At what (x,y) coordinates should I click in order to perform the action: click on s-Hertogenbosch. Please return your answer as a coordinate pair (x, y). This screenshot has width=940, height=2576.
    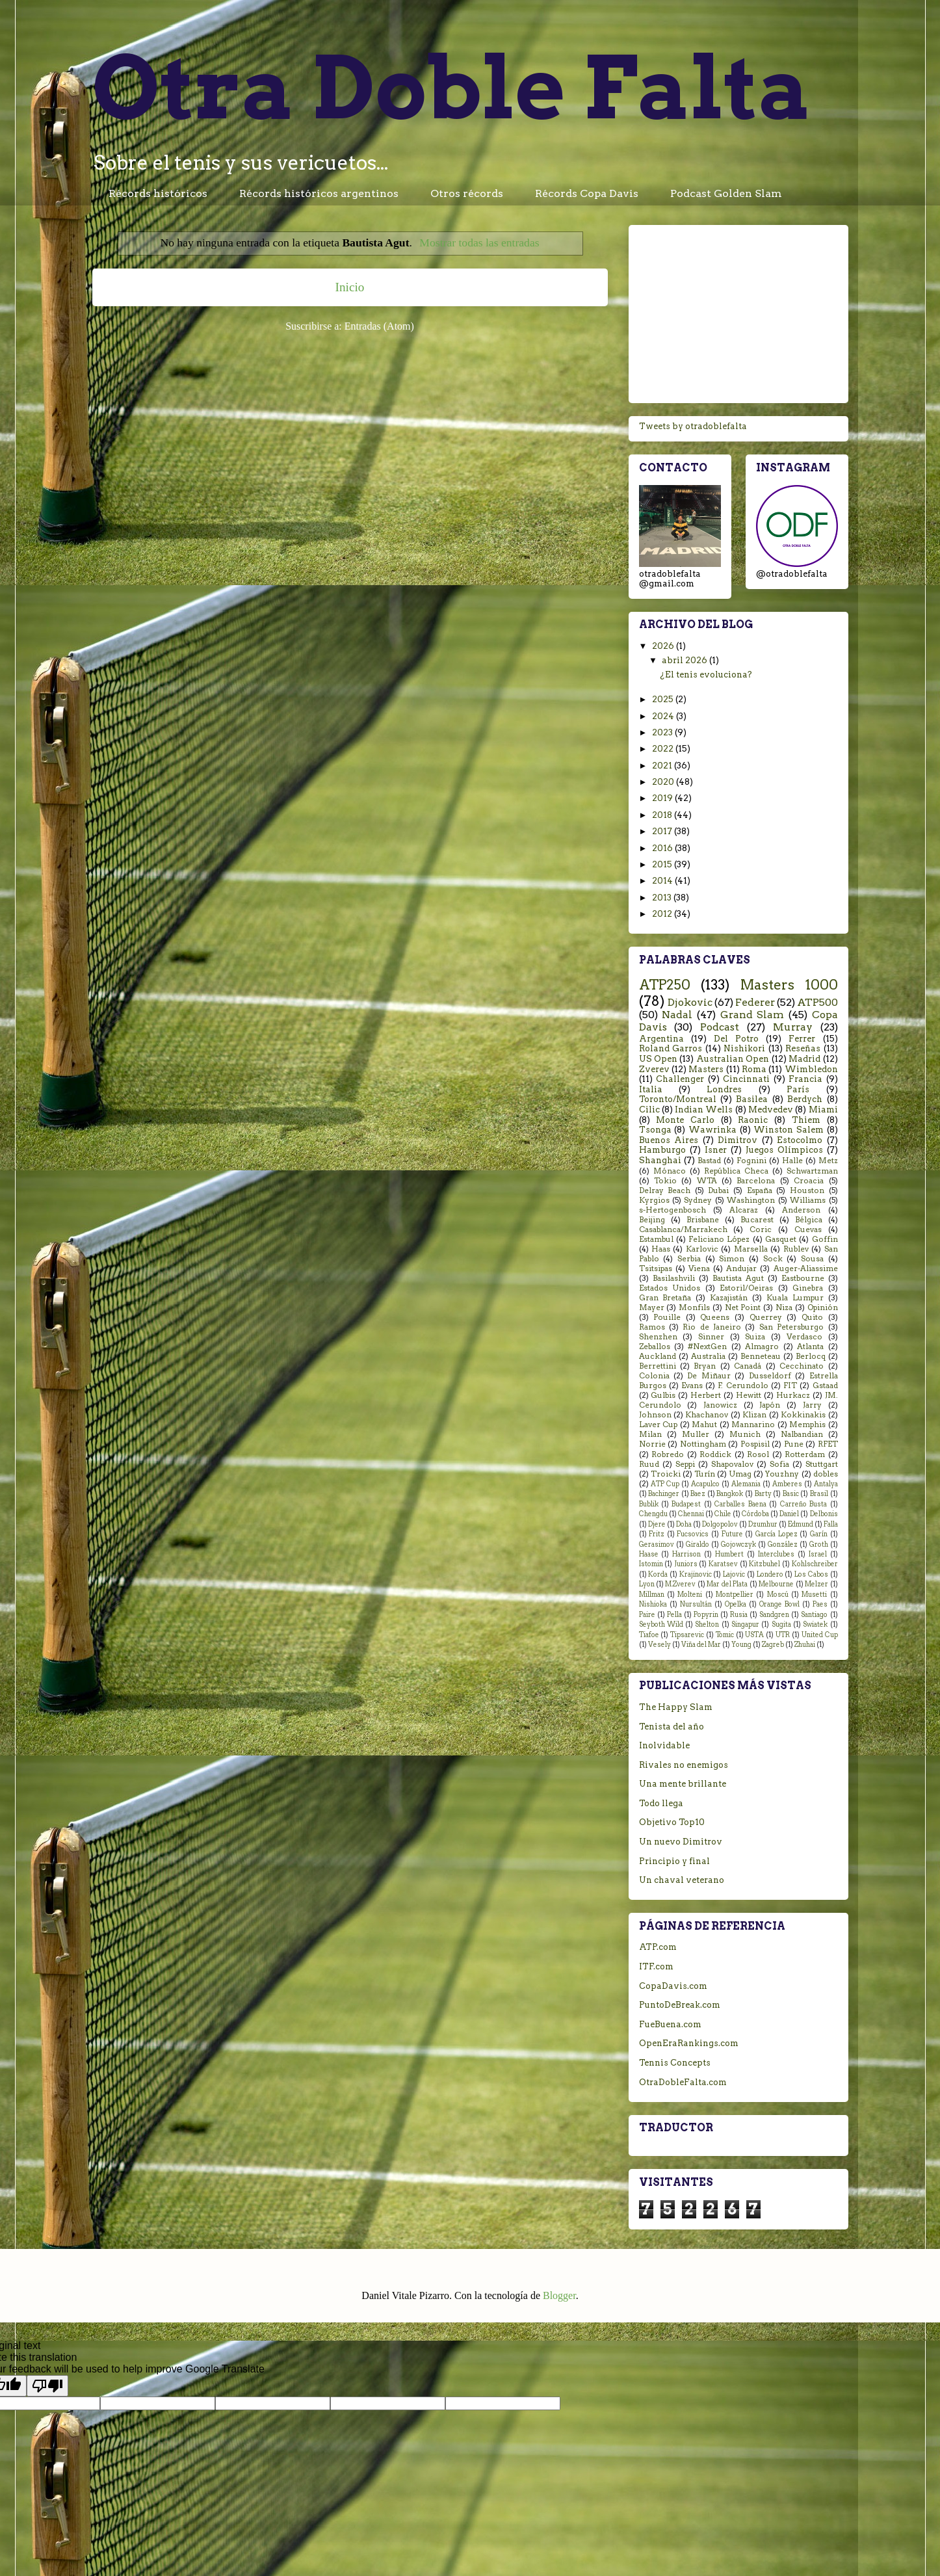
    Looking at the image, I should click on (672, 1210).